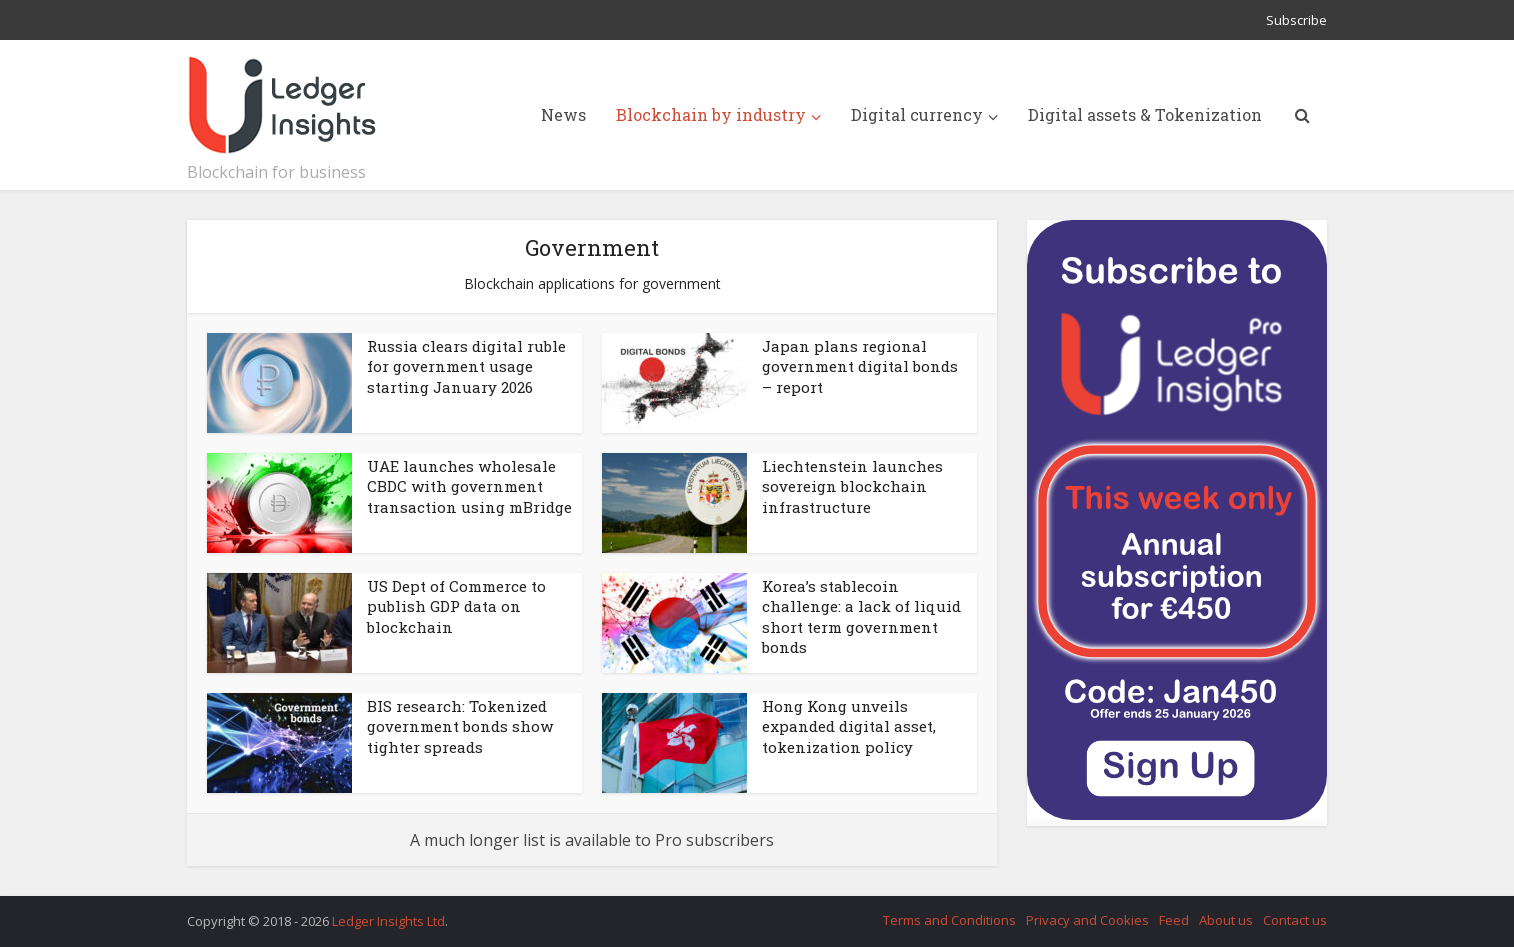 The height and width of the screenshot is (947, 1514). What do you see at coordinates (388, 921) in the screenshot?
I see `Ledger Insights Ltd` at bounding box center [388, 921].